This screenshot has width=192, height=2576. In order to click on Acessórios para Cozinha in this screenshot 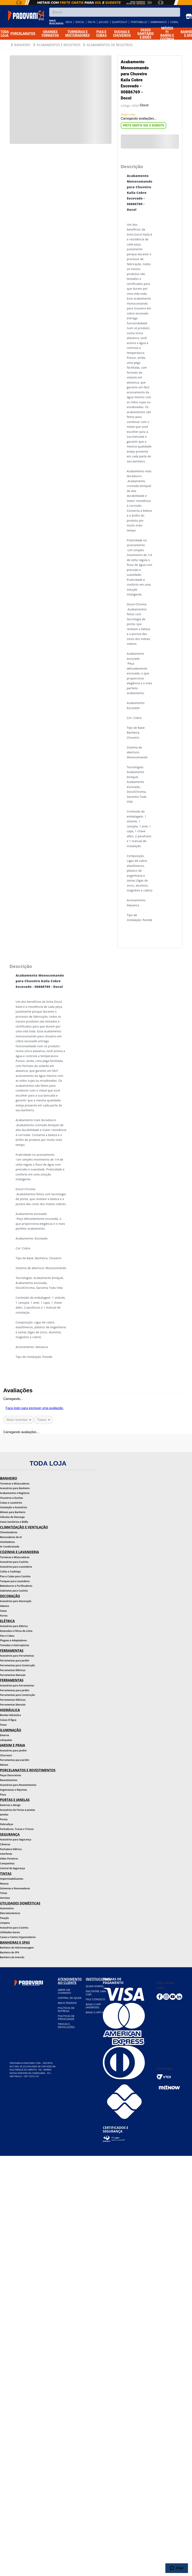, I will do `click(14, 1562)`.